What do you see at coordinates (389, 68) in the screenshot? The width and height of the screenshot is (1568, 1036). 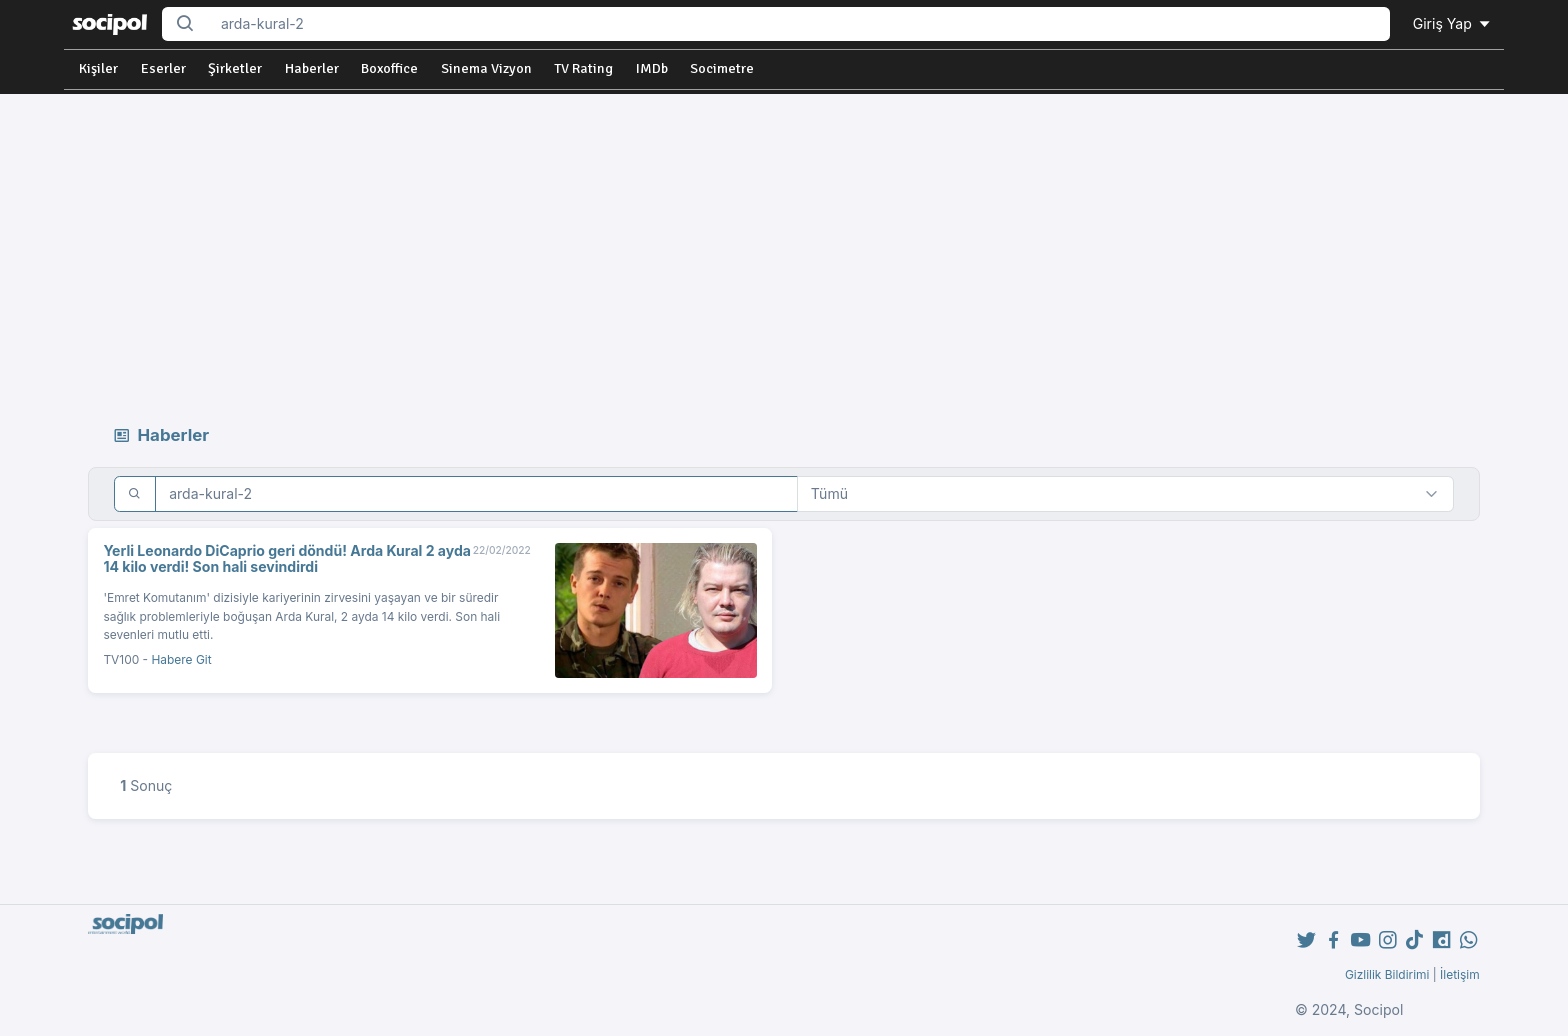 I see `Boxoffice` at bounding box center [389, 68].